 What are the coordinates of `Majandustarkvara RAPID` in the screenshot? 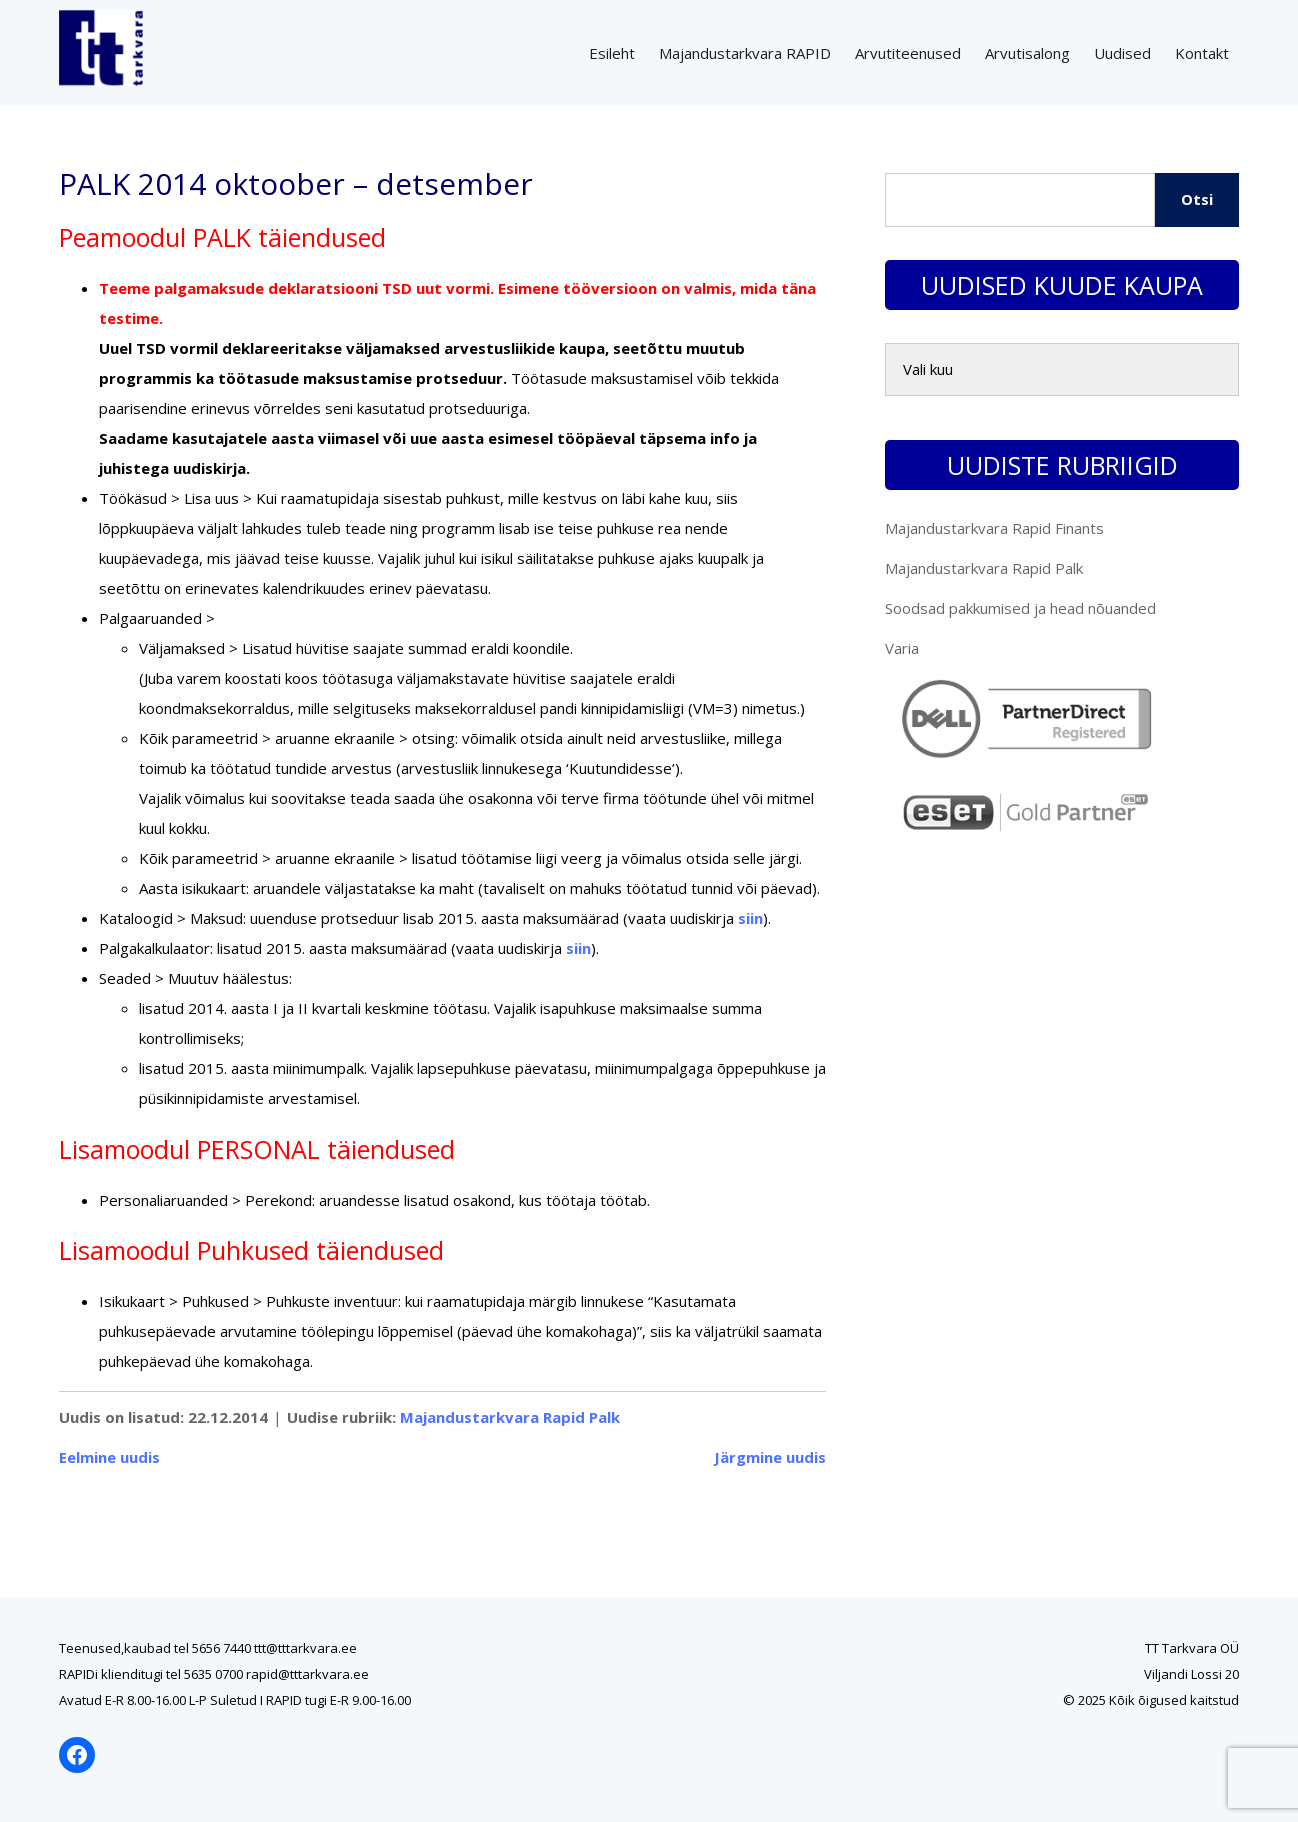 It's located at (745, 53).